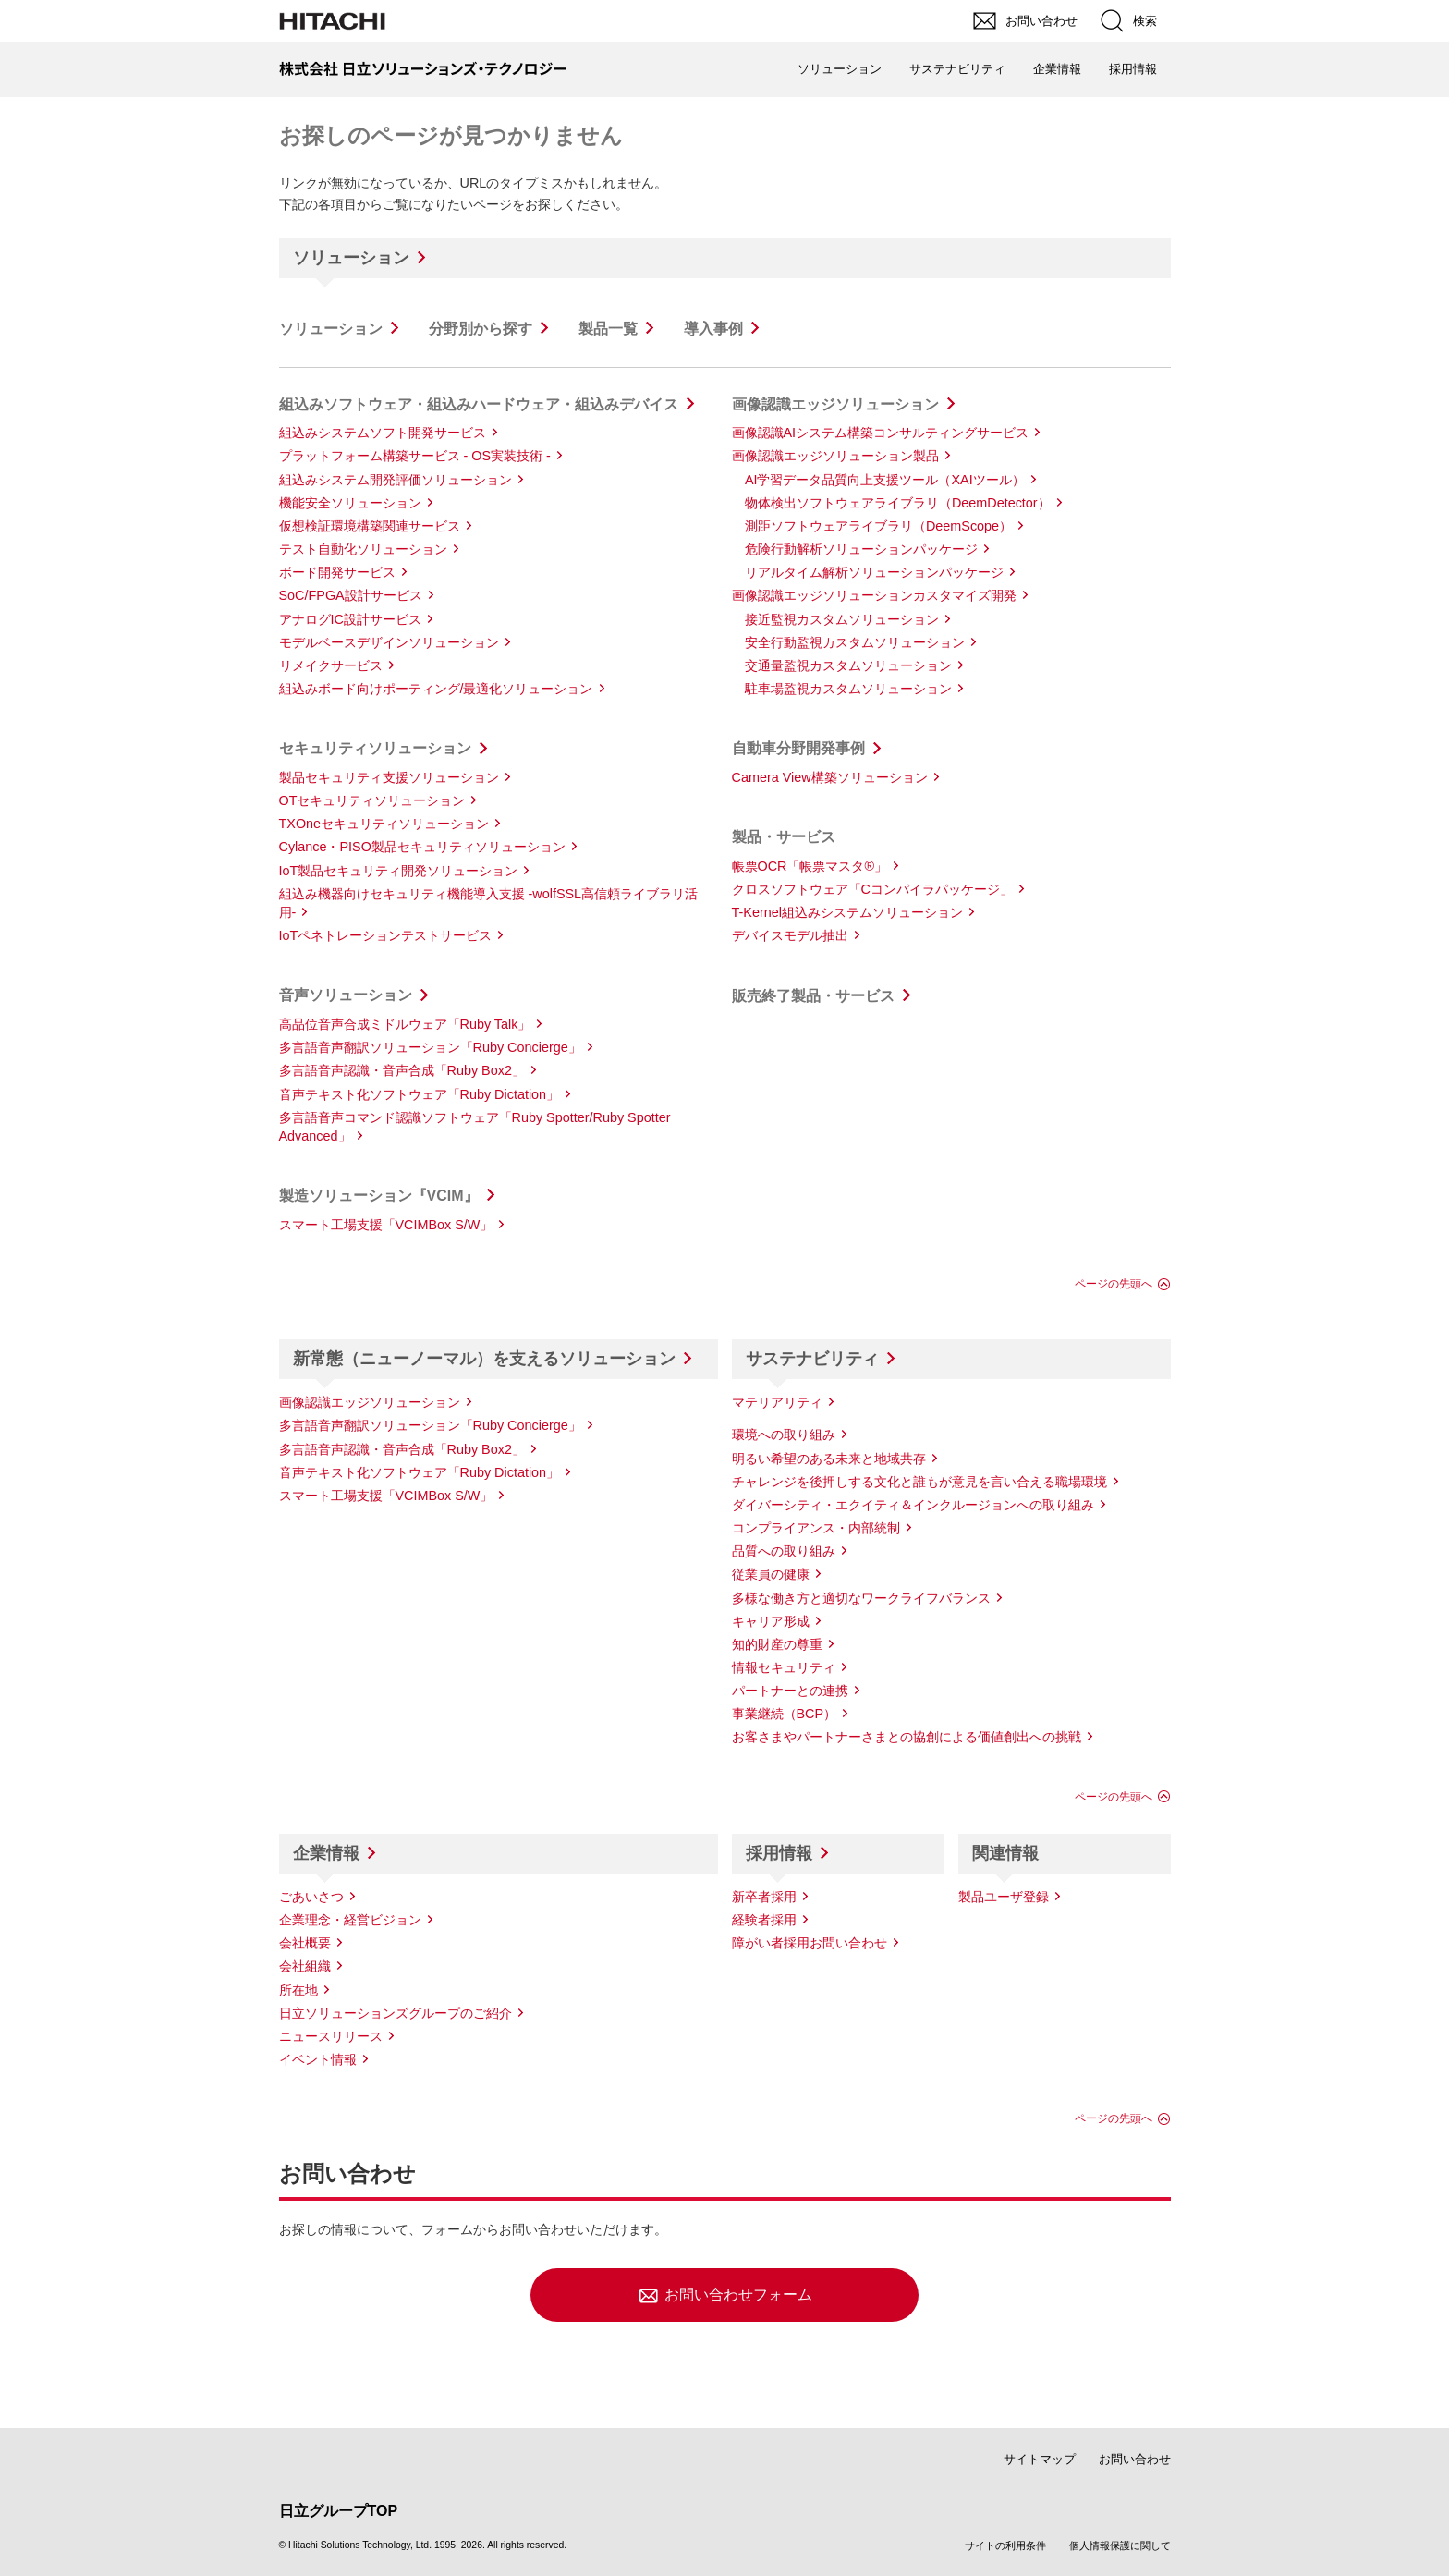  Describe the element at coordinates (345, 995) in the screenshot. I see `音声ソリューション` at that location.